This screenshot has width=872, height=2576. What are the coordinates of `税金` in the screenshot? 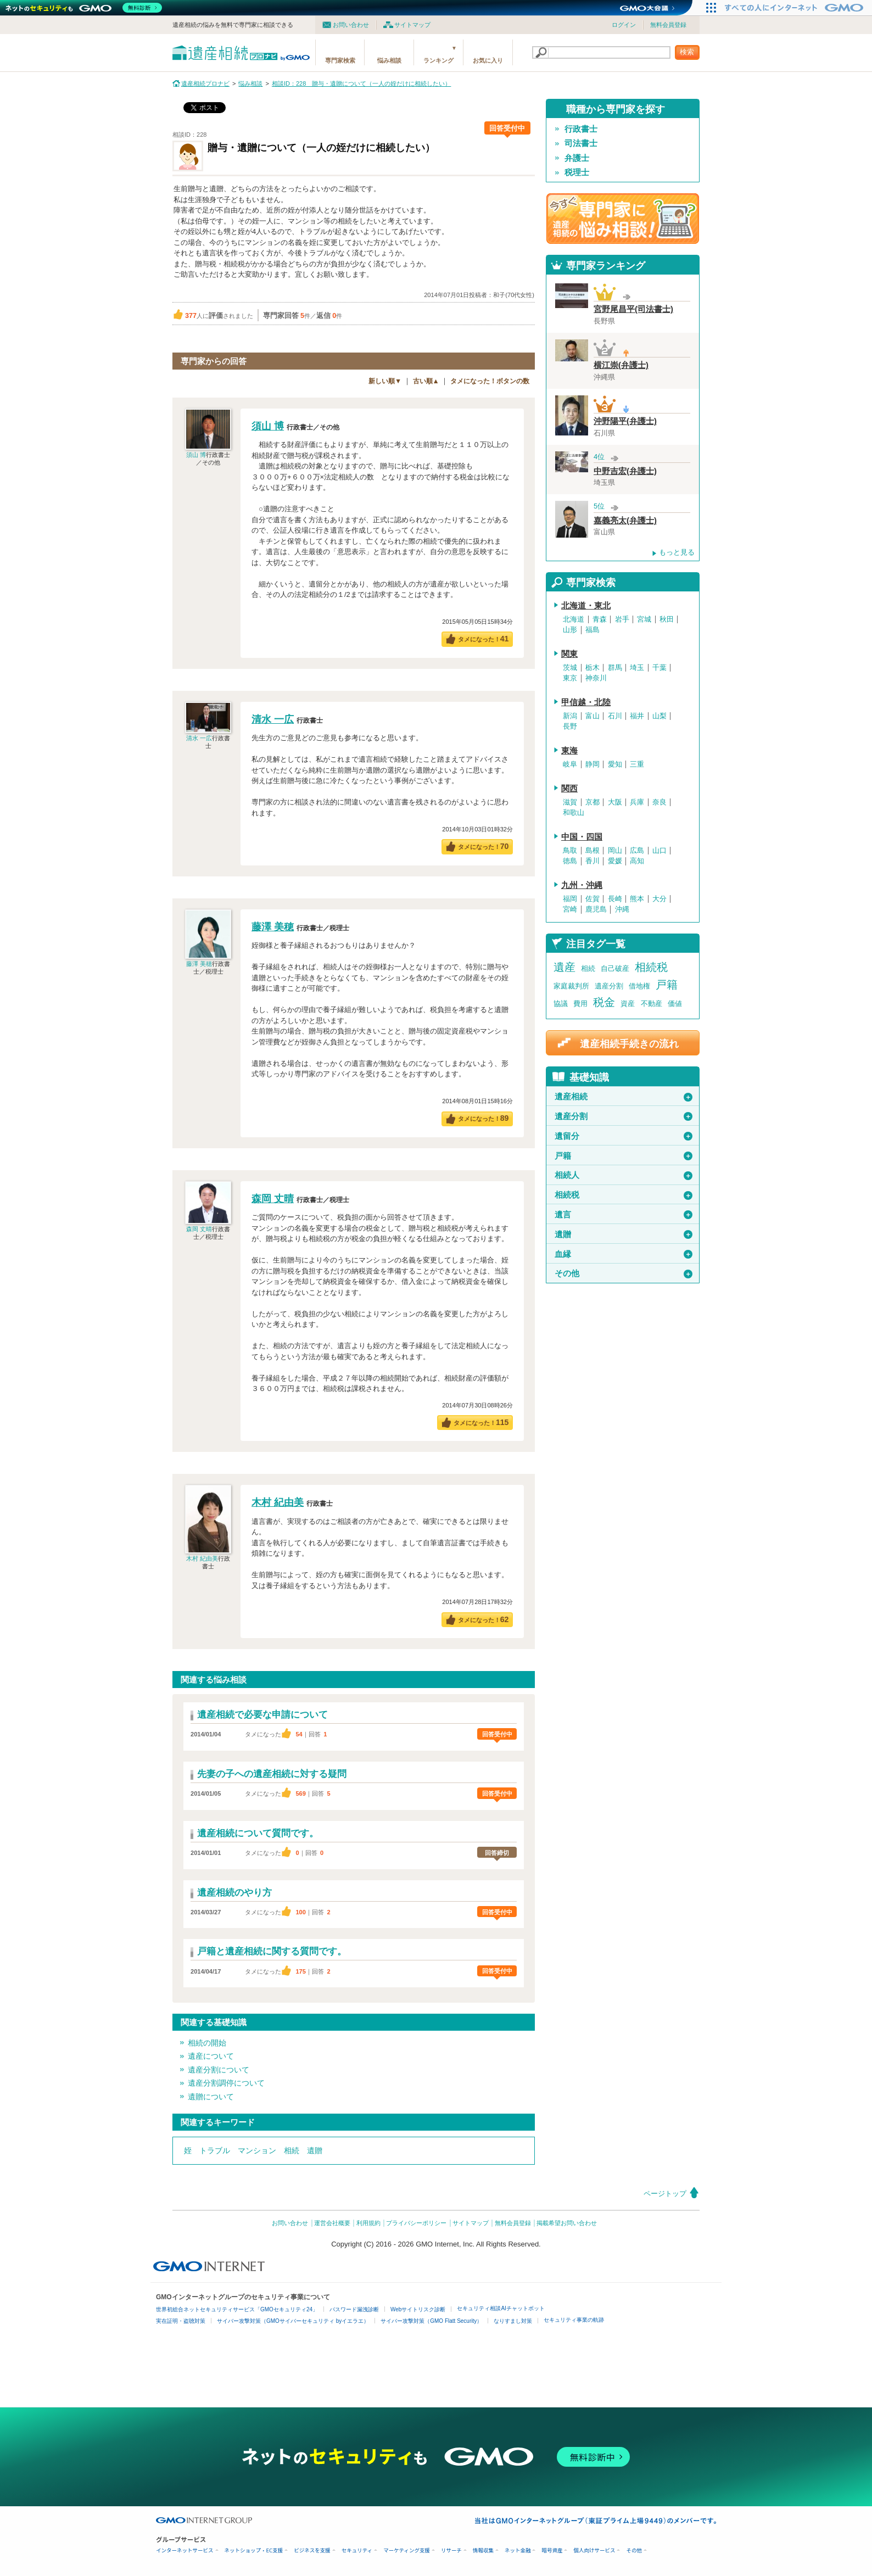 It's located at (604, 1002).